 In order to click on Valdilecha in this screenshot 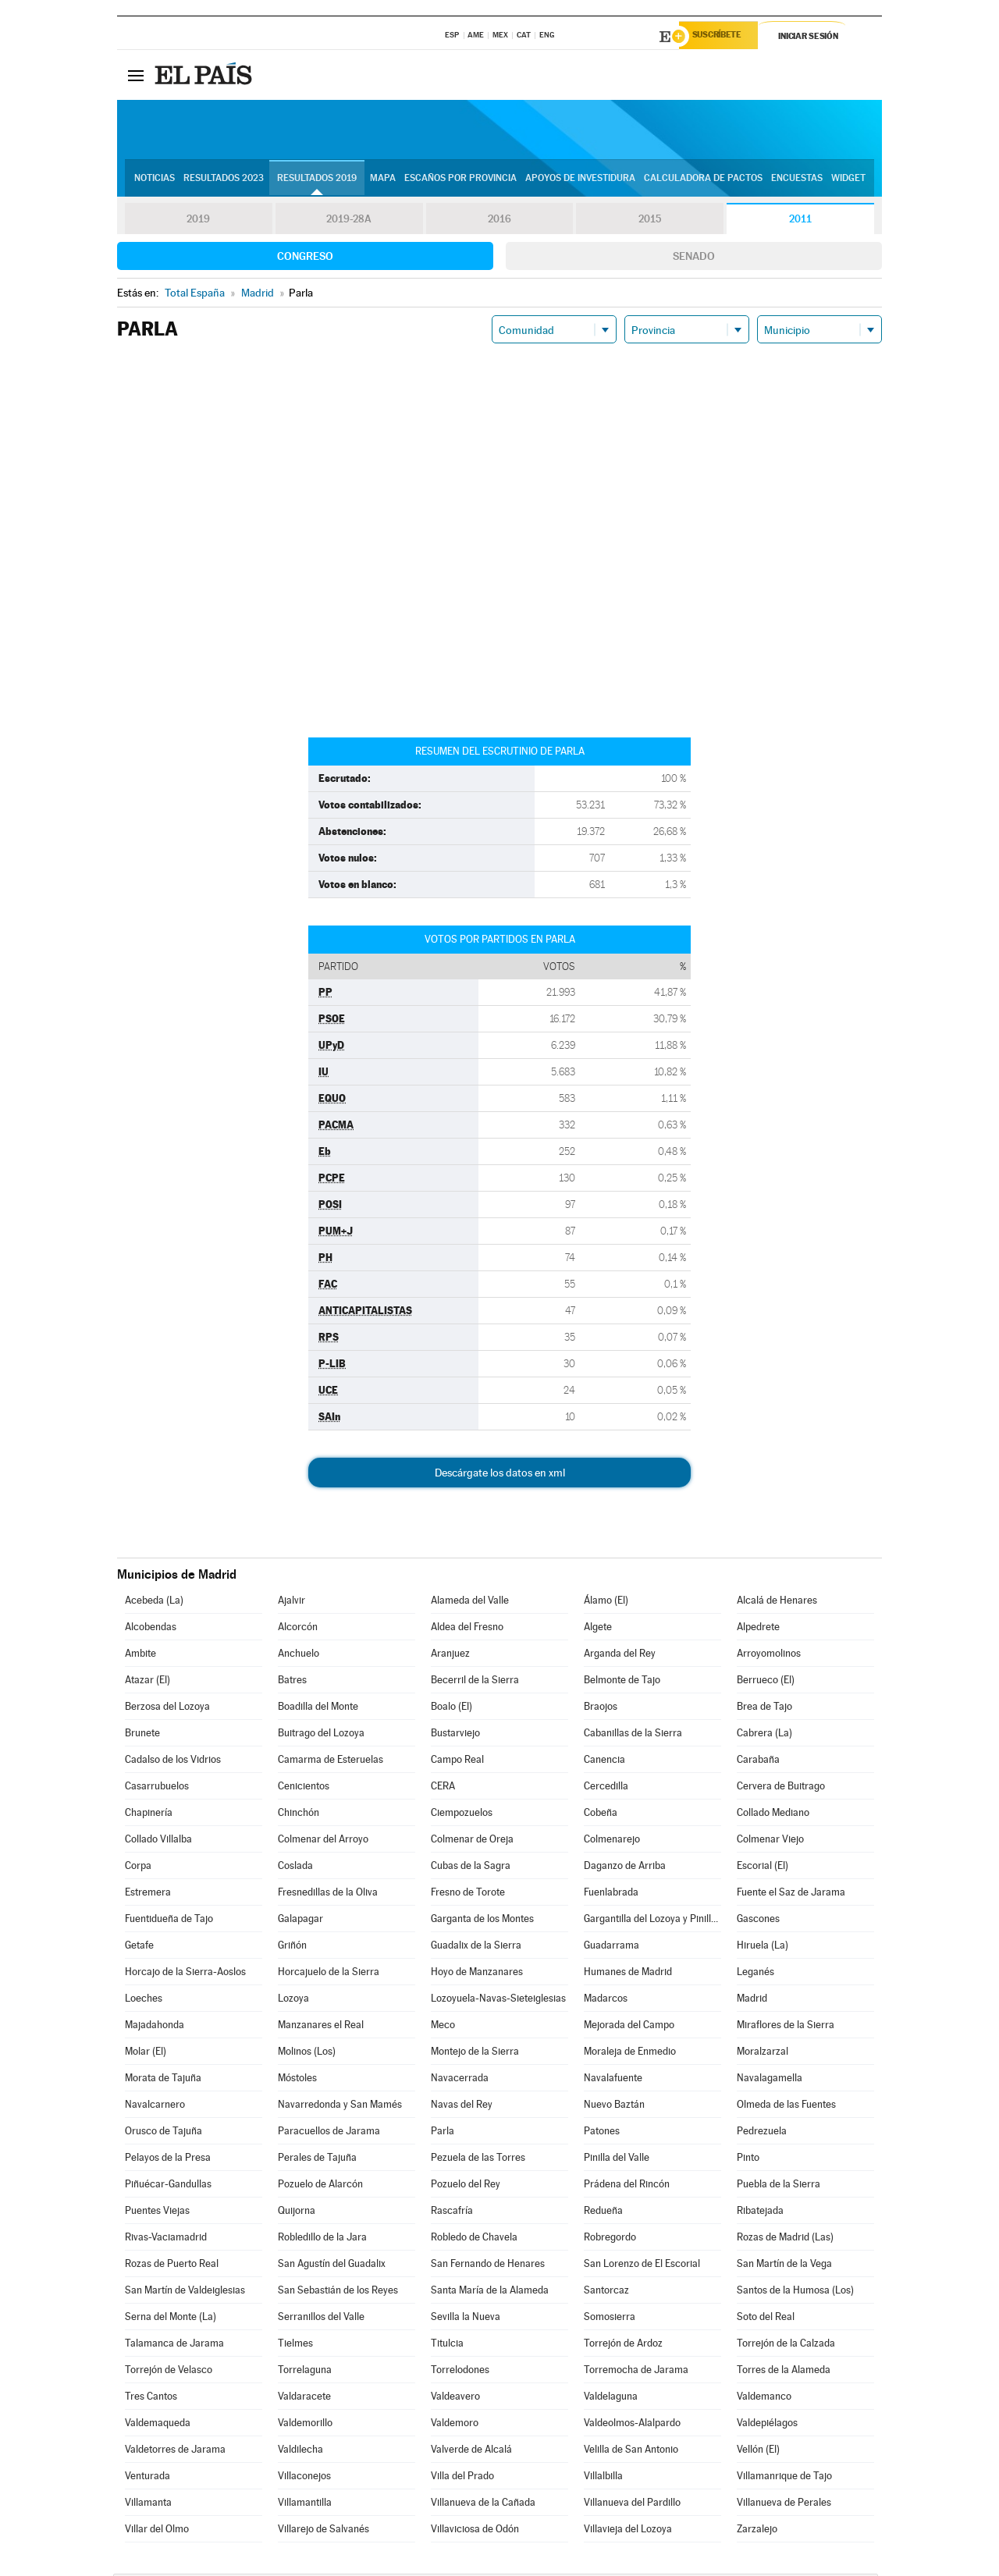, I will do `click(300, 2451)`.